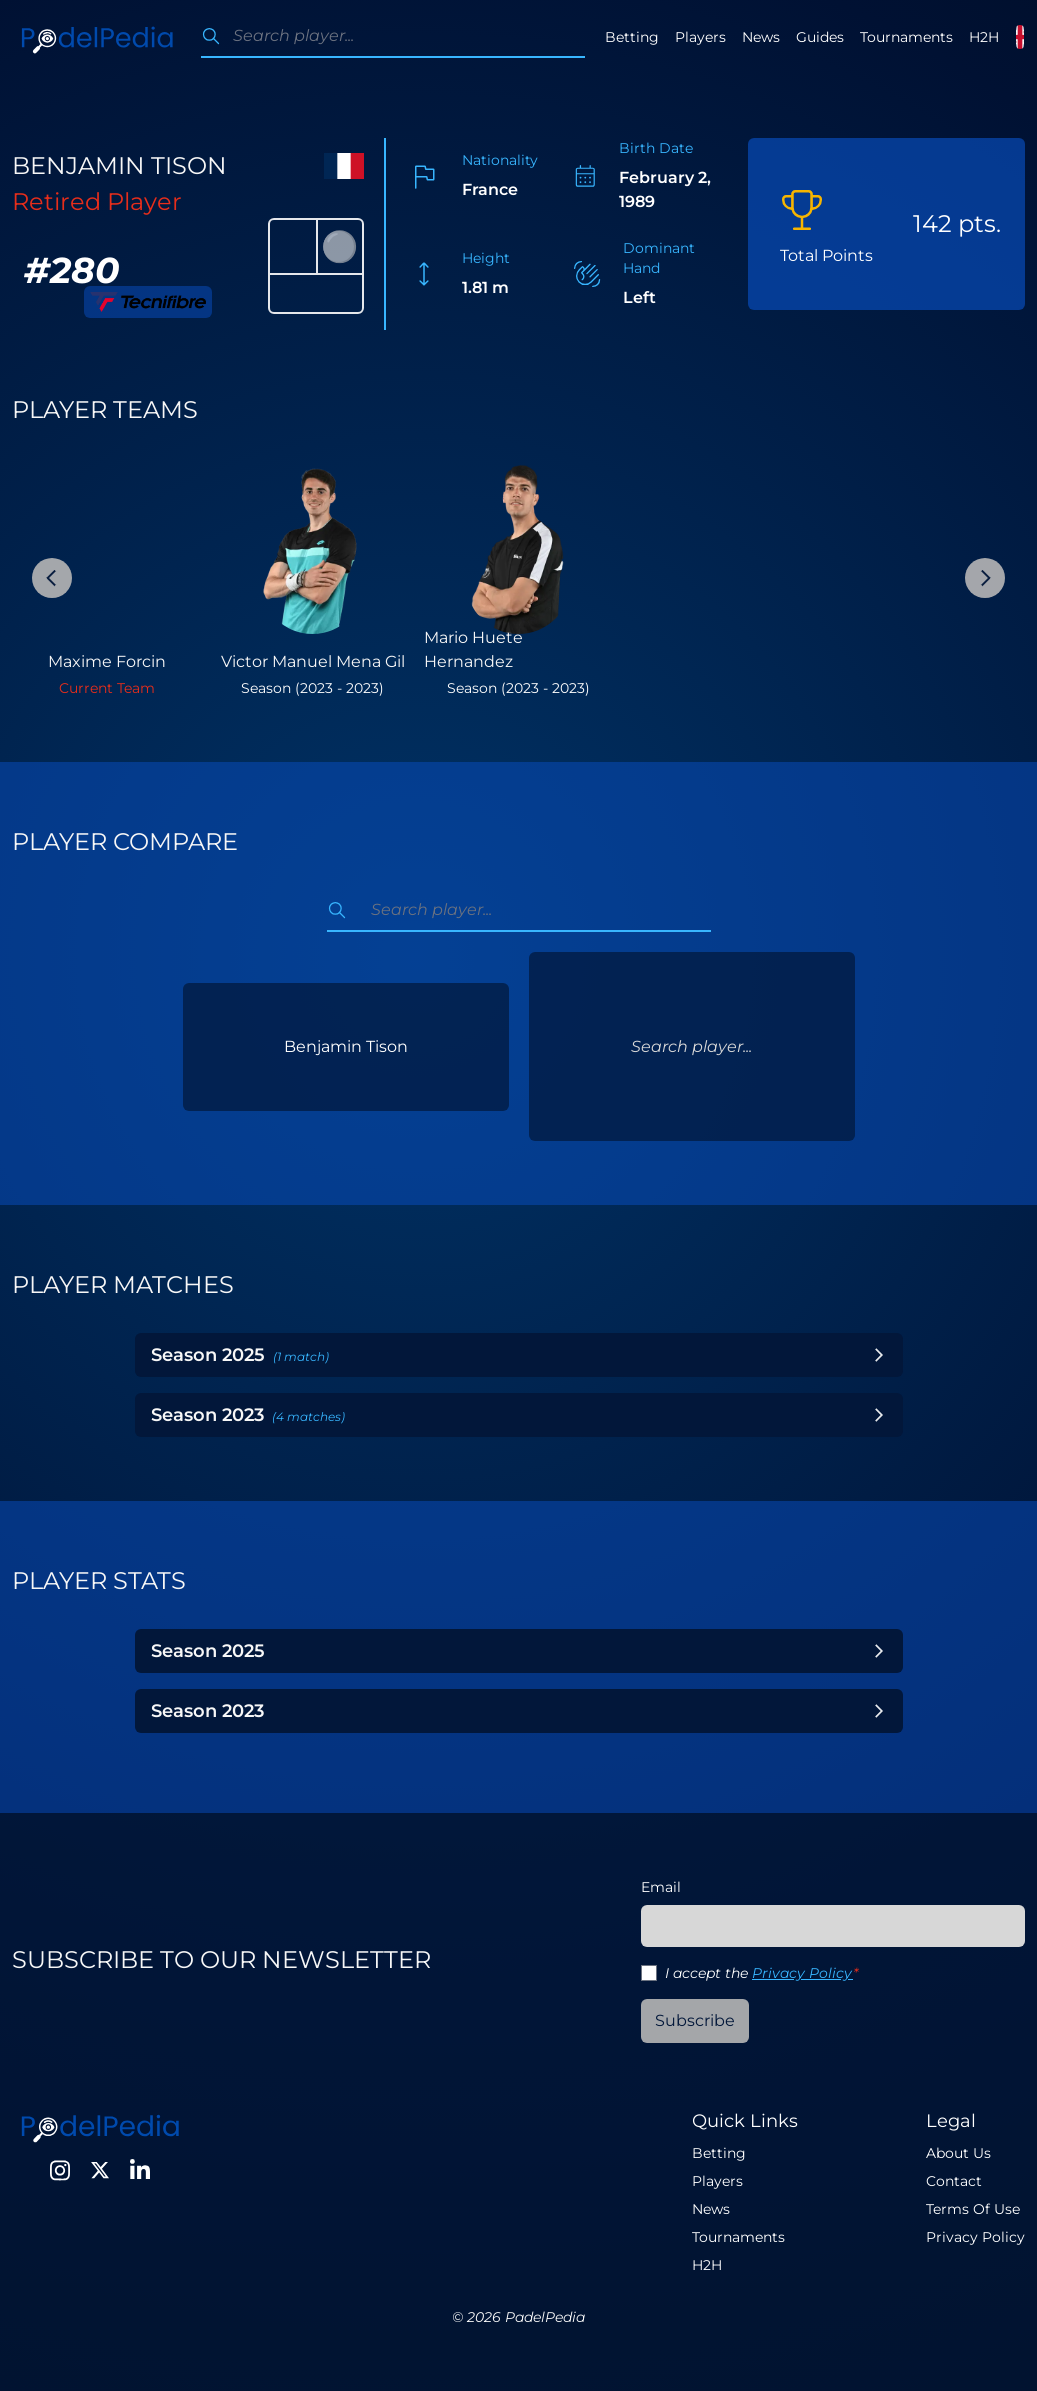 The width and height of the screenshot is (1037, 2391). What do you see at coordinates (695, 2020) in the screenshot?
I see `Subscribe` at bounding box center [695, 2020].